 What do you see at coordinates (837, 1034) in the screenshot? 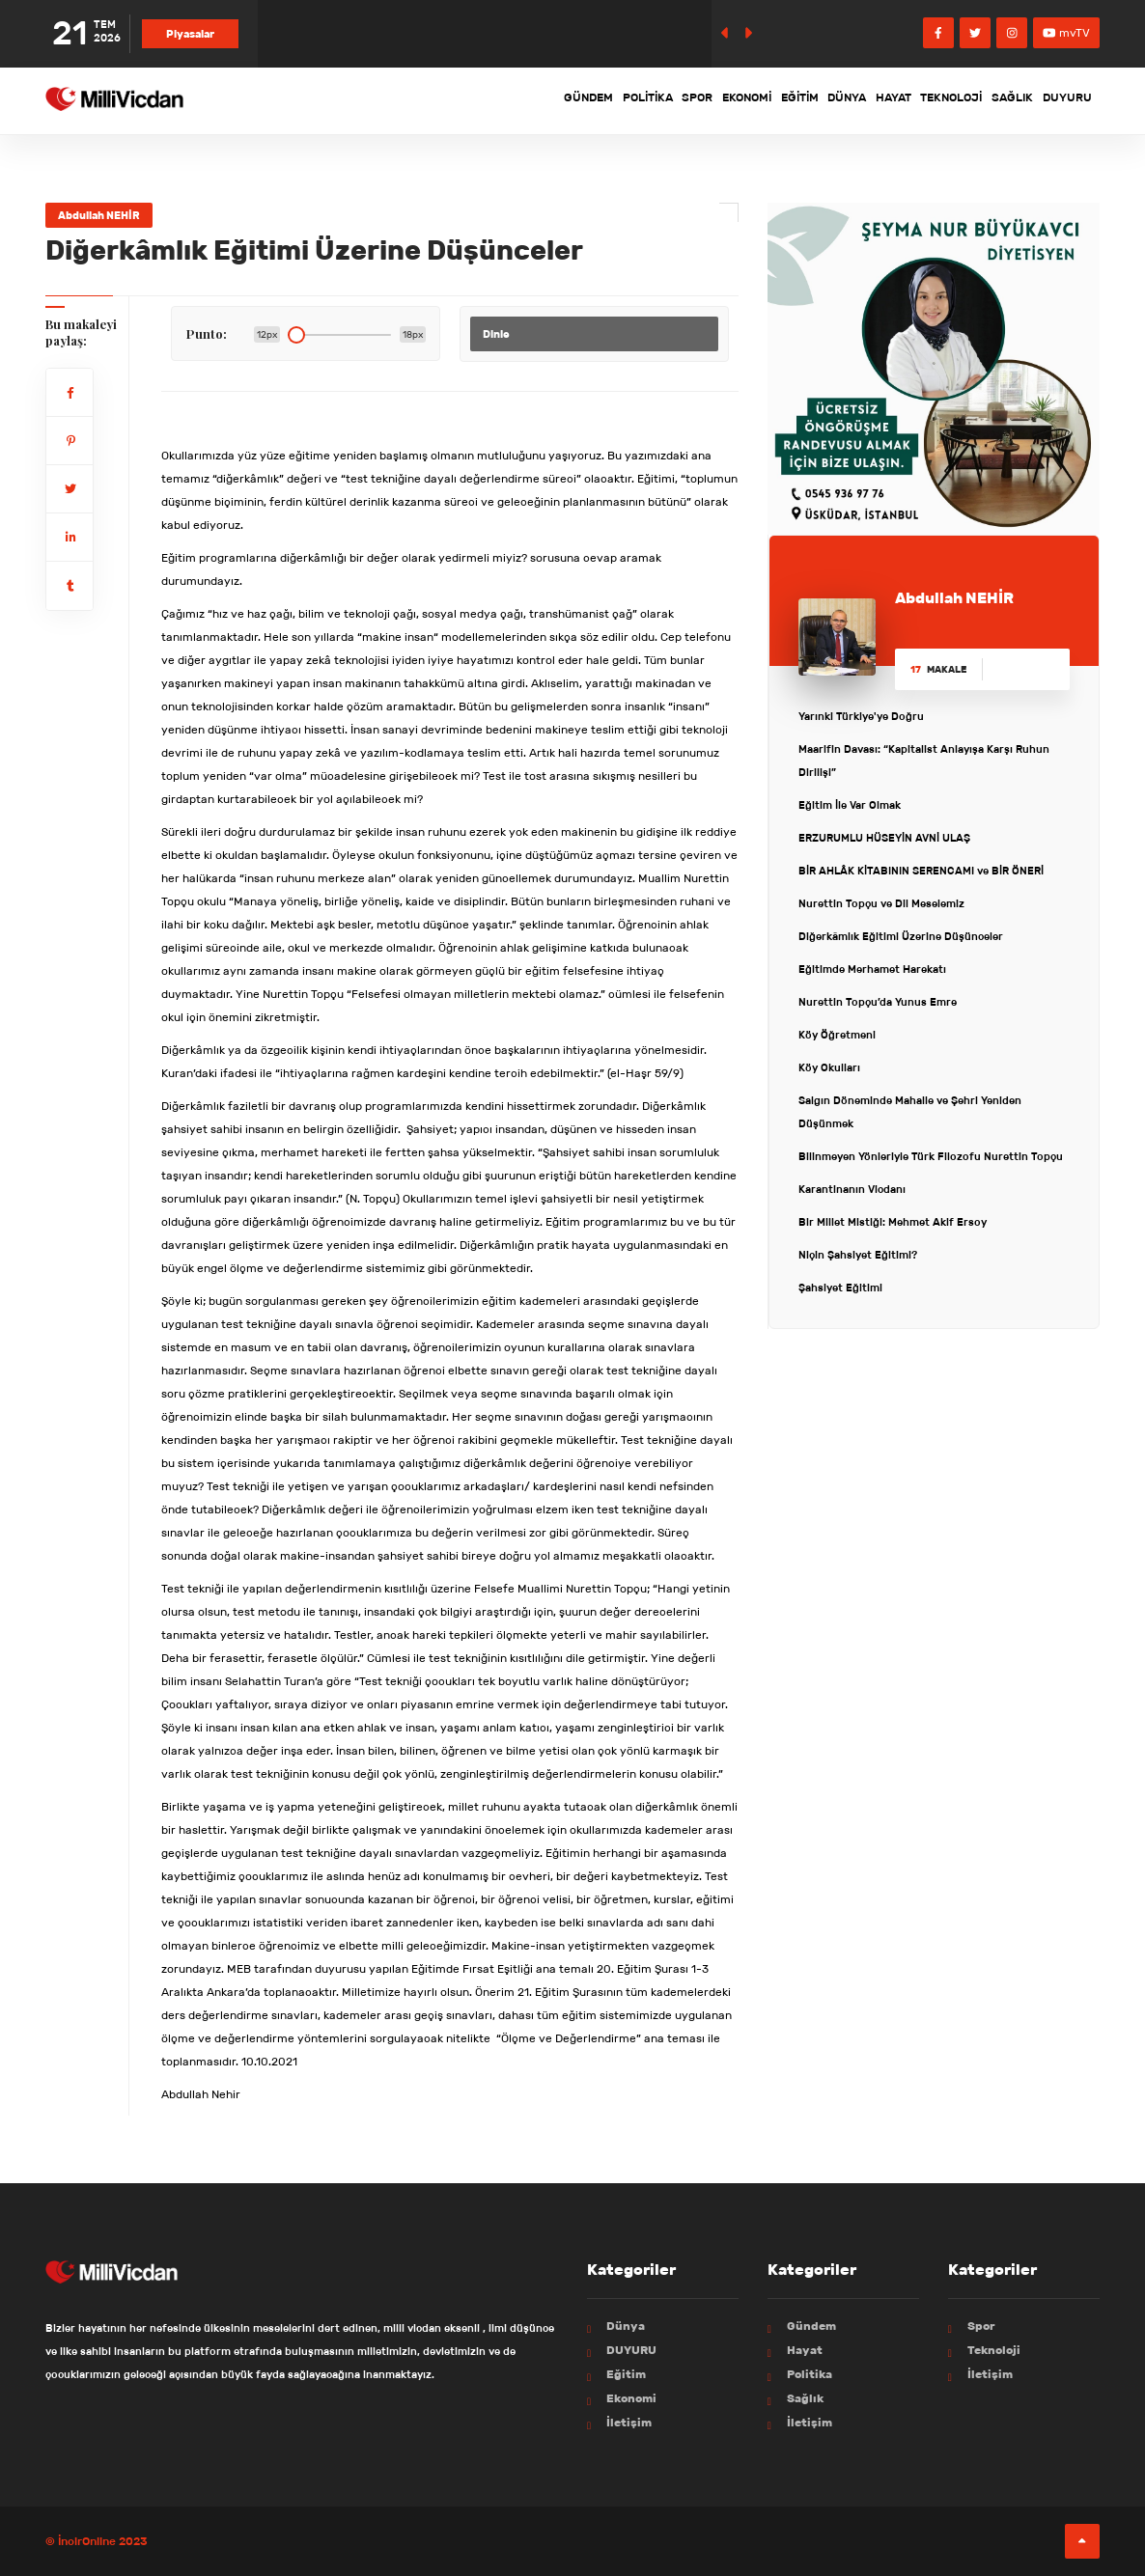
I see `Köy Öğretmeni` at bounding box center [837, 1034].